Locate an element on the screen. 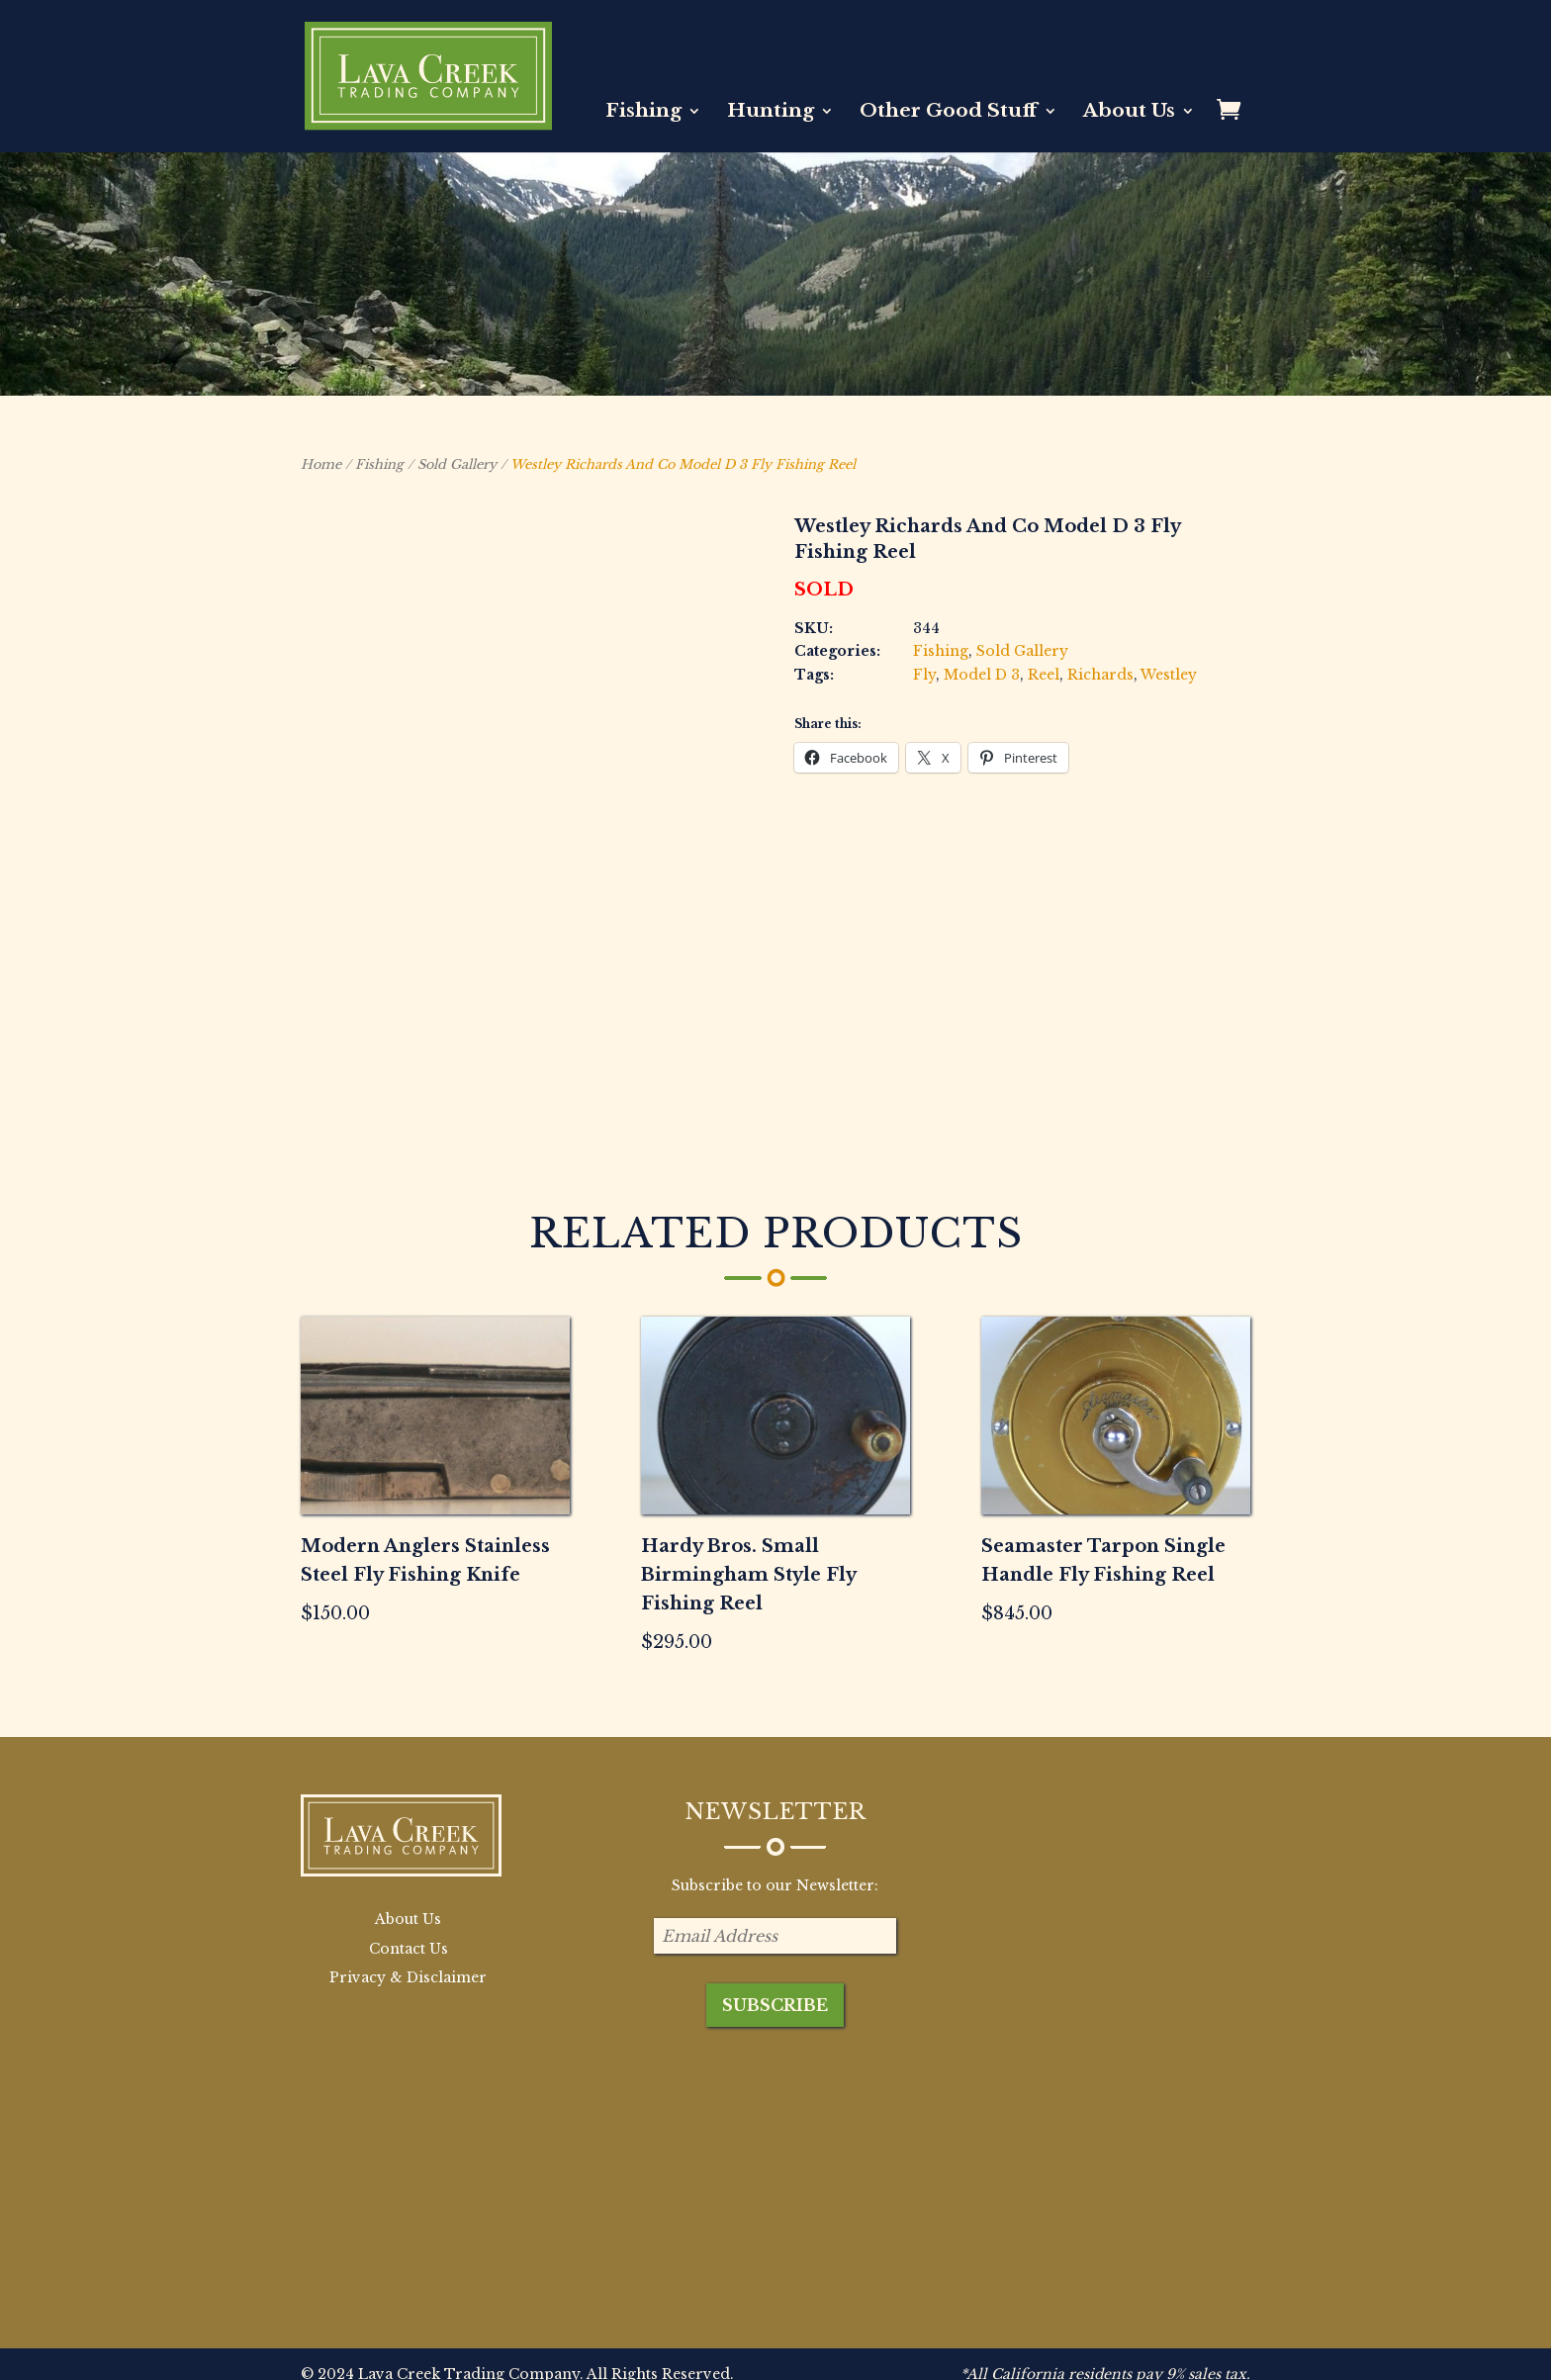 The image size is (1551, 2380). Sold Gallery is located at coordinates (457, 464).